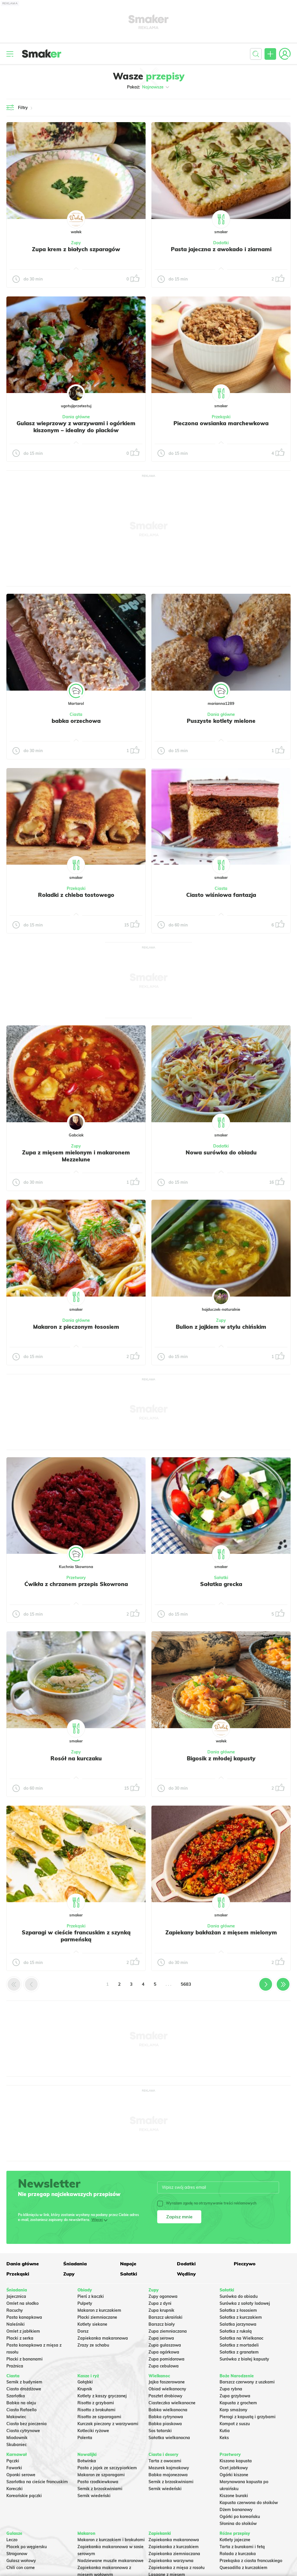  Describe the element at coordinates (171, 2402) in the screenshot. I see `Ciasteczka wielkanocne` at that location.